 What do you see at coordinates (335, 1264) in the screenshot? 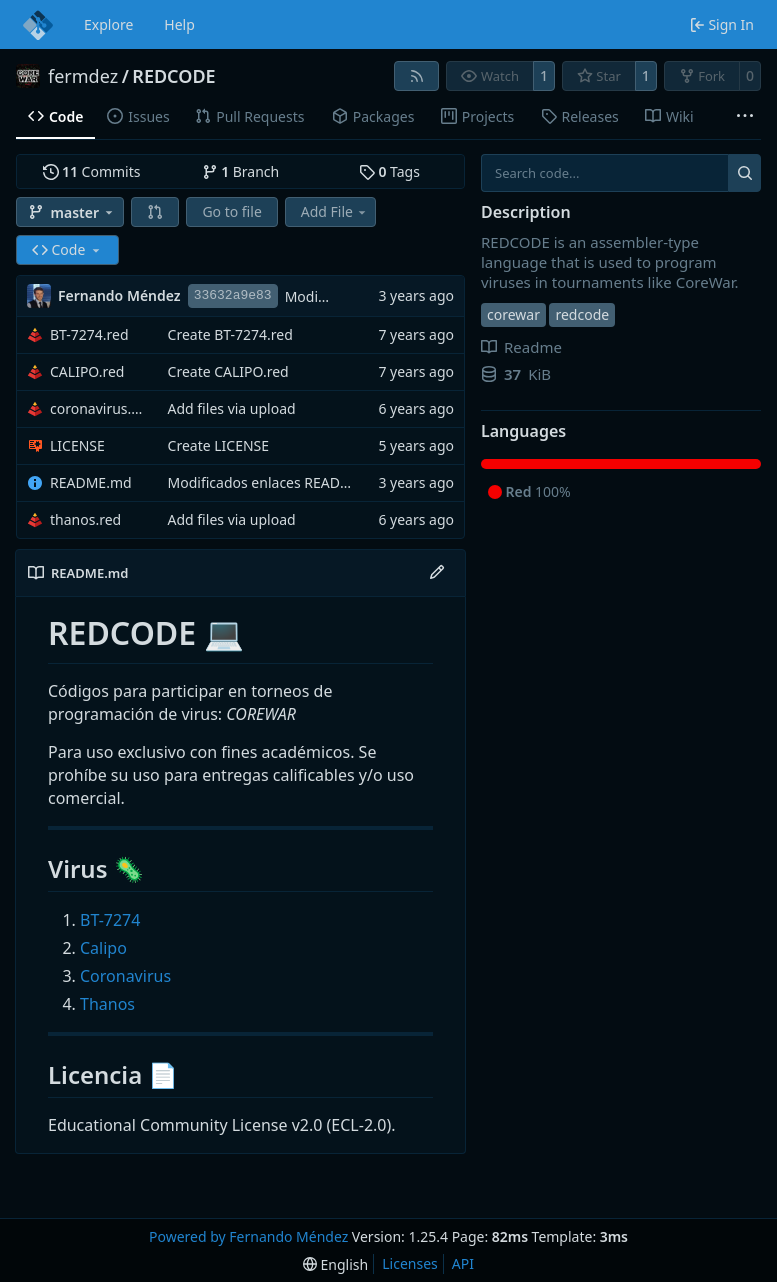
I see `[menu]` at bounding box center [335, 1264].